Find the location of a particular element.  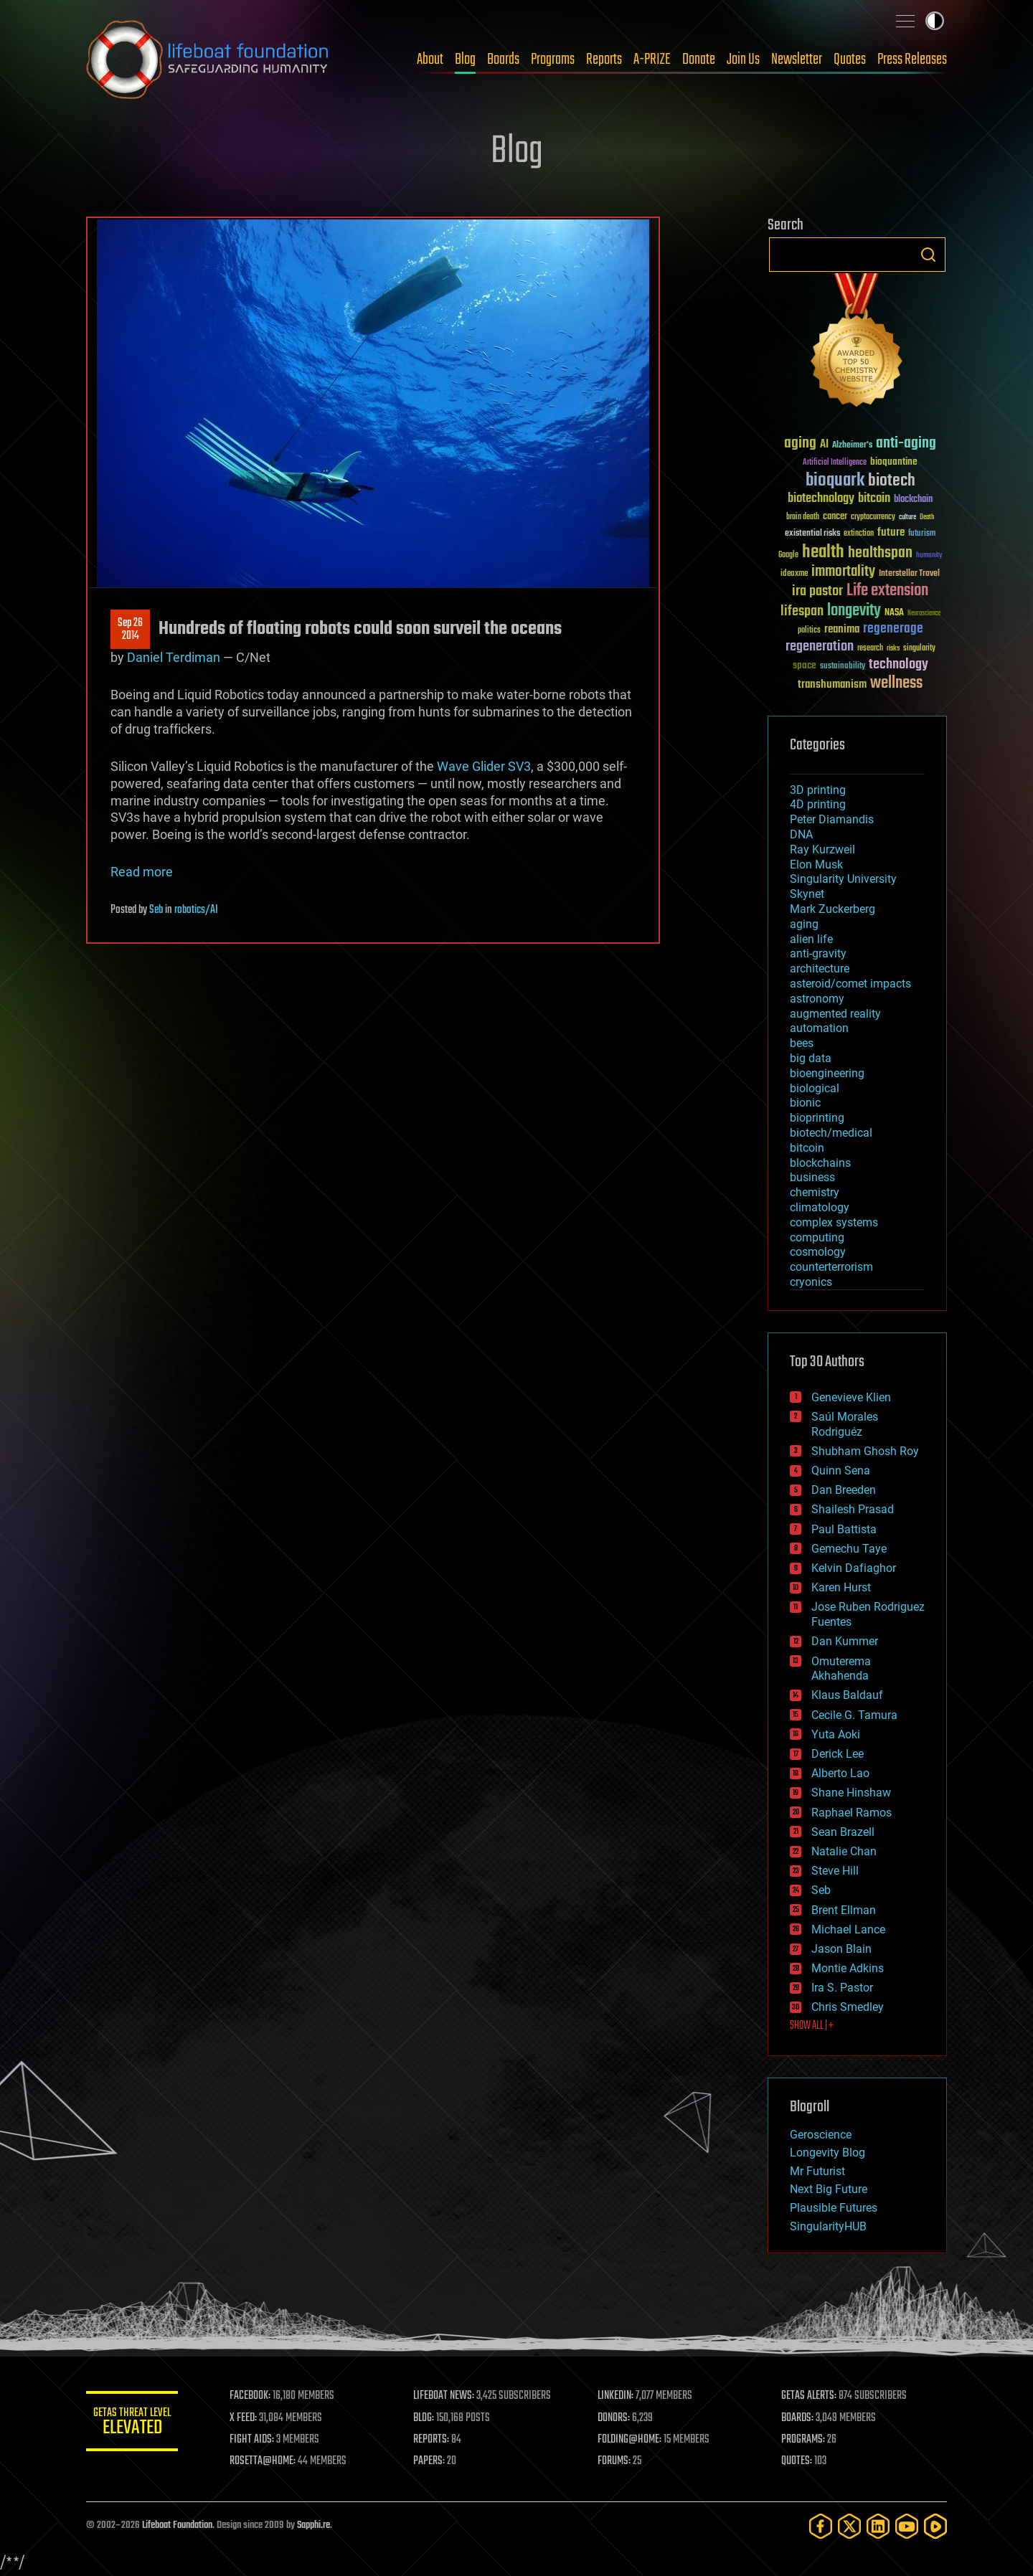

[Rumble] is located at coordinates (935, 2526).